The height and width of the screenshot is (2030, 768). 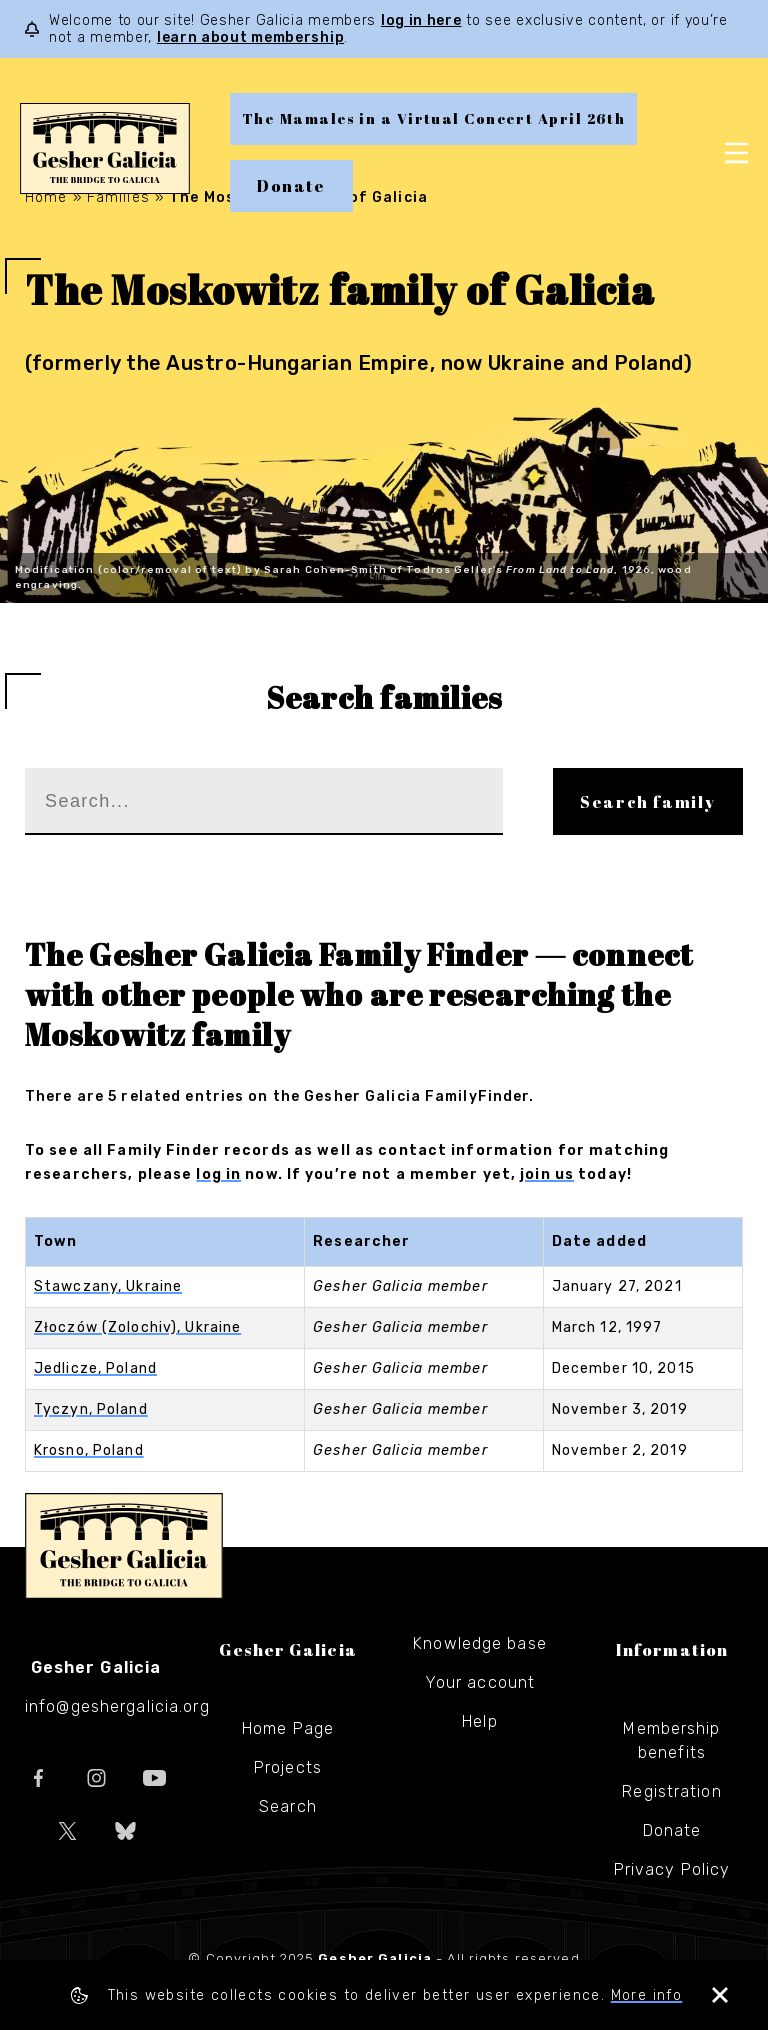 I want to click on Krosno, Poland, so click(x=89, y=1450).